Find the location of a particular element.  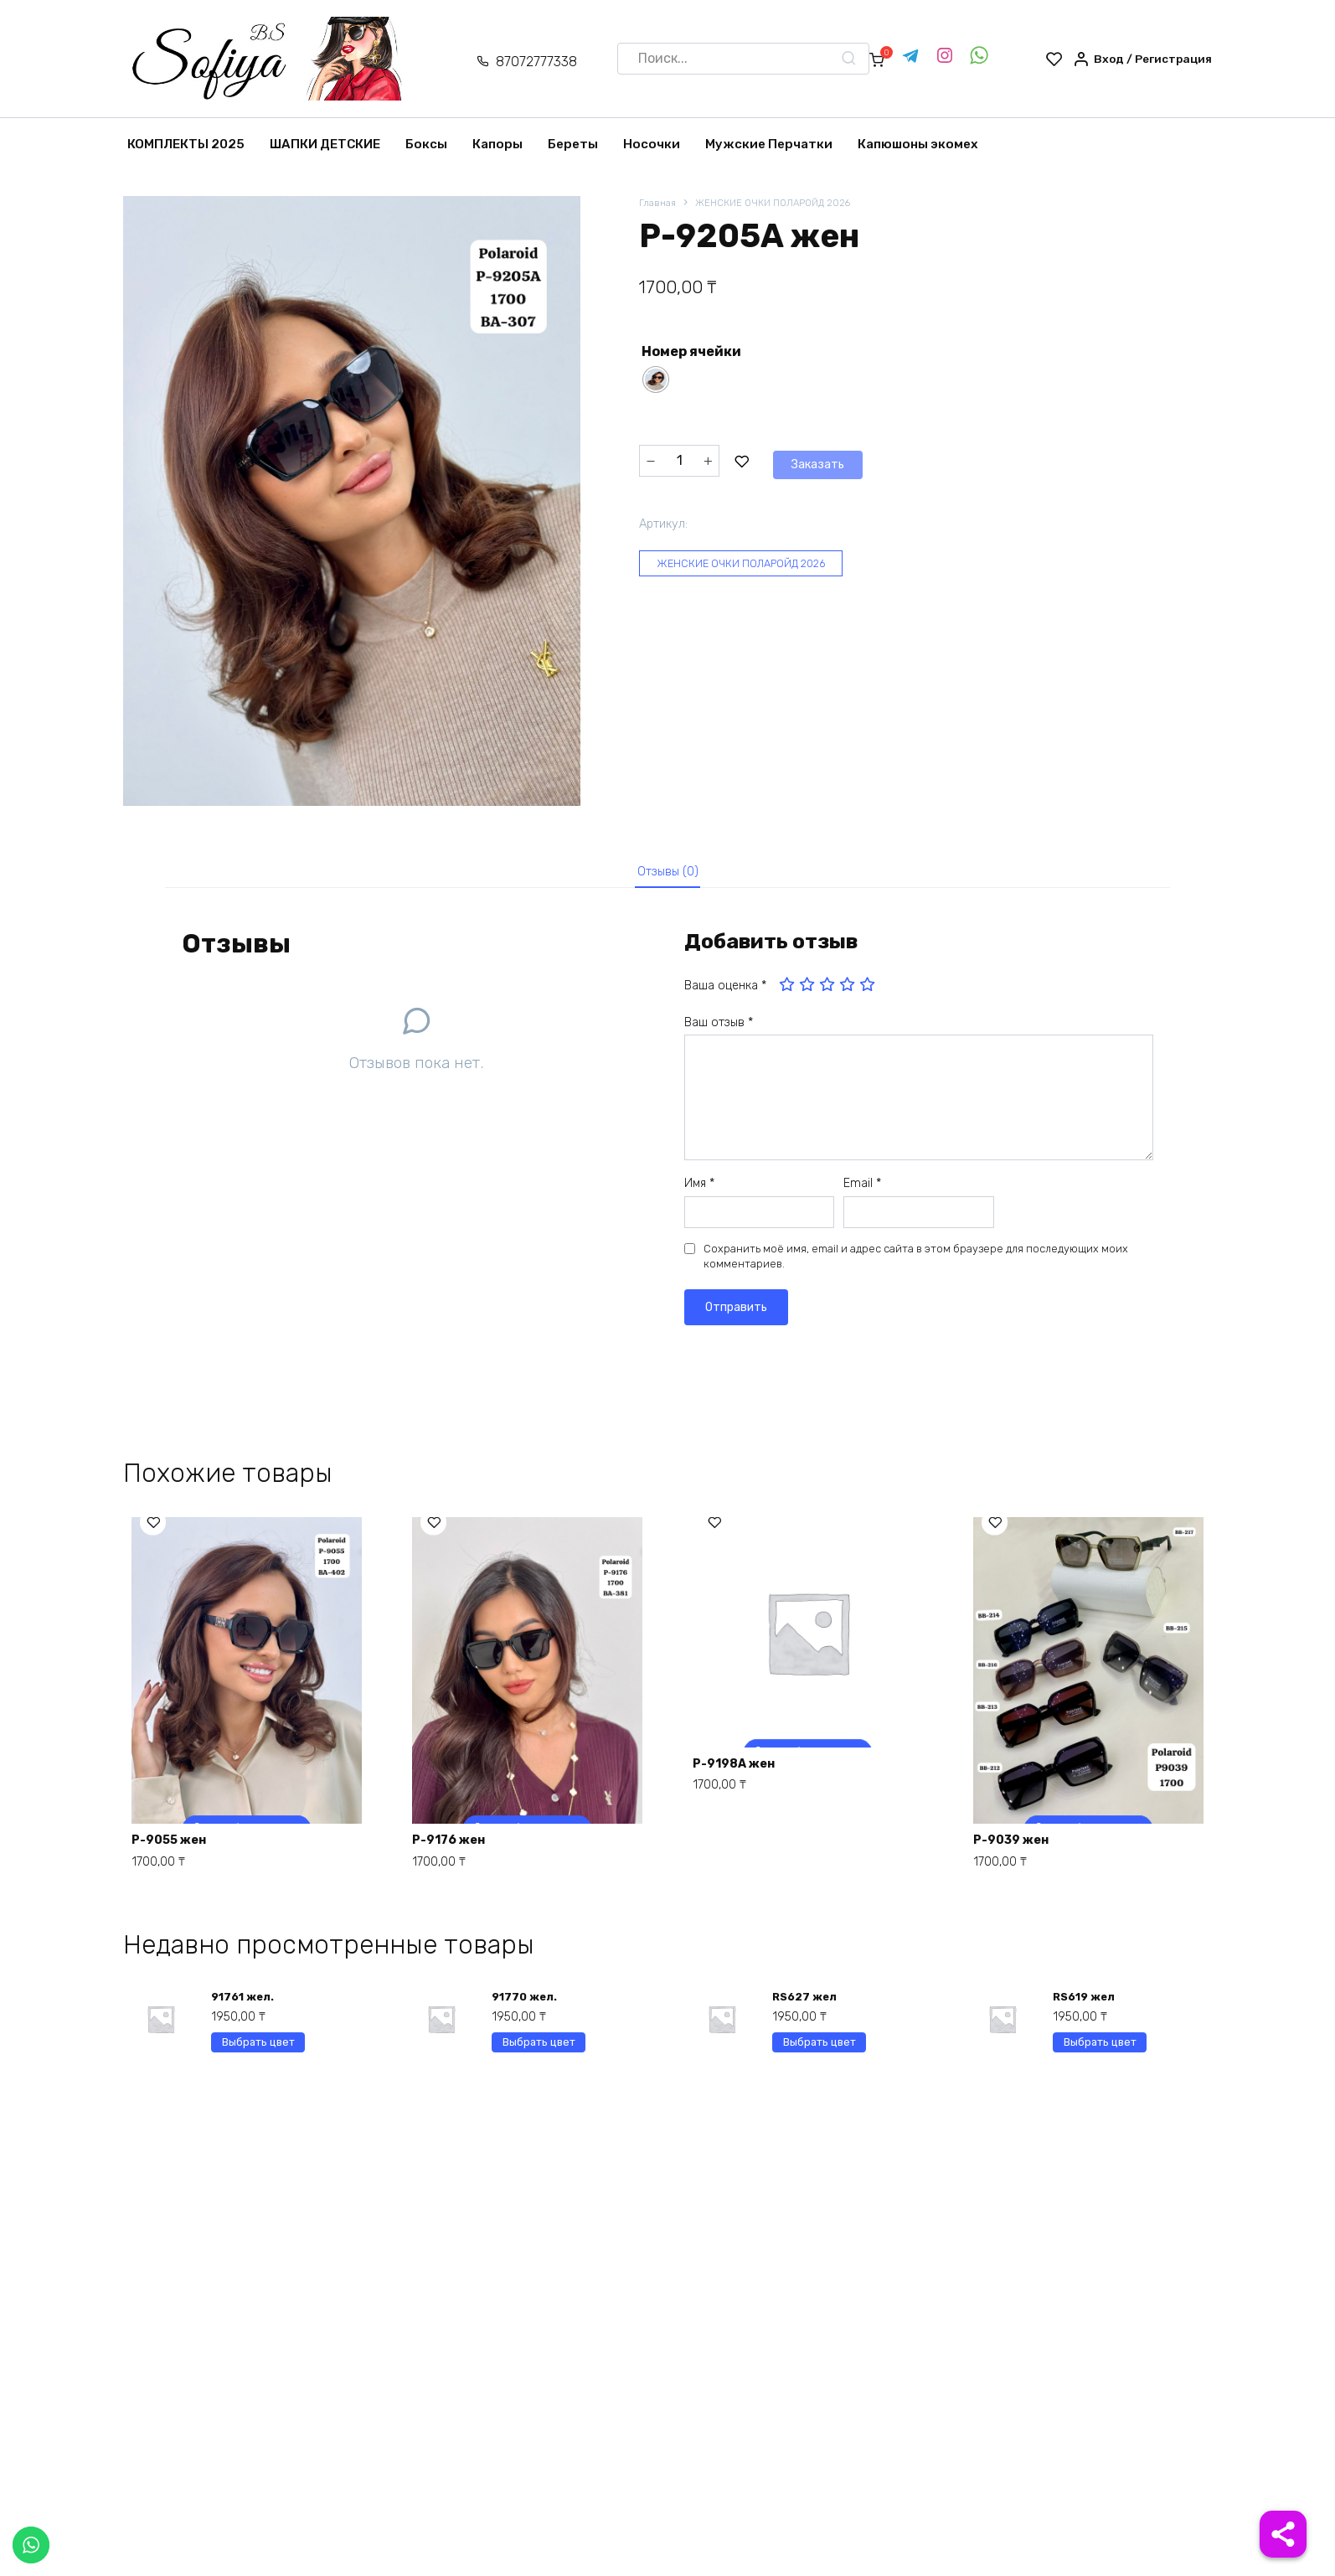

Заказать is located at coordinates (779, 460).